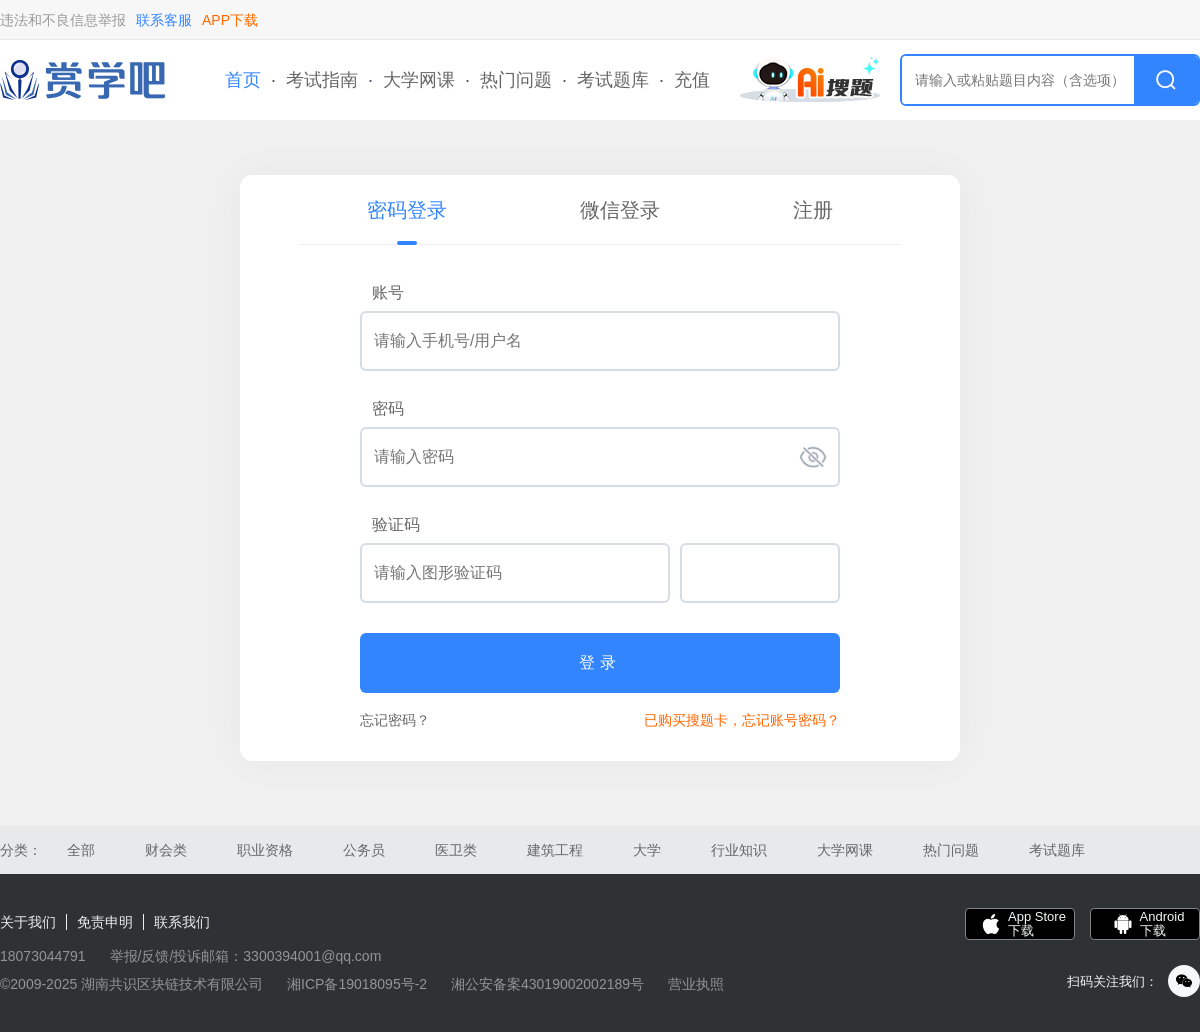 This screenshot has width=1200, height=1032. Describe the element at coordinates (692, 80) in the screenshot. I see `充值` at that location.